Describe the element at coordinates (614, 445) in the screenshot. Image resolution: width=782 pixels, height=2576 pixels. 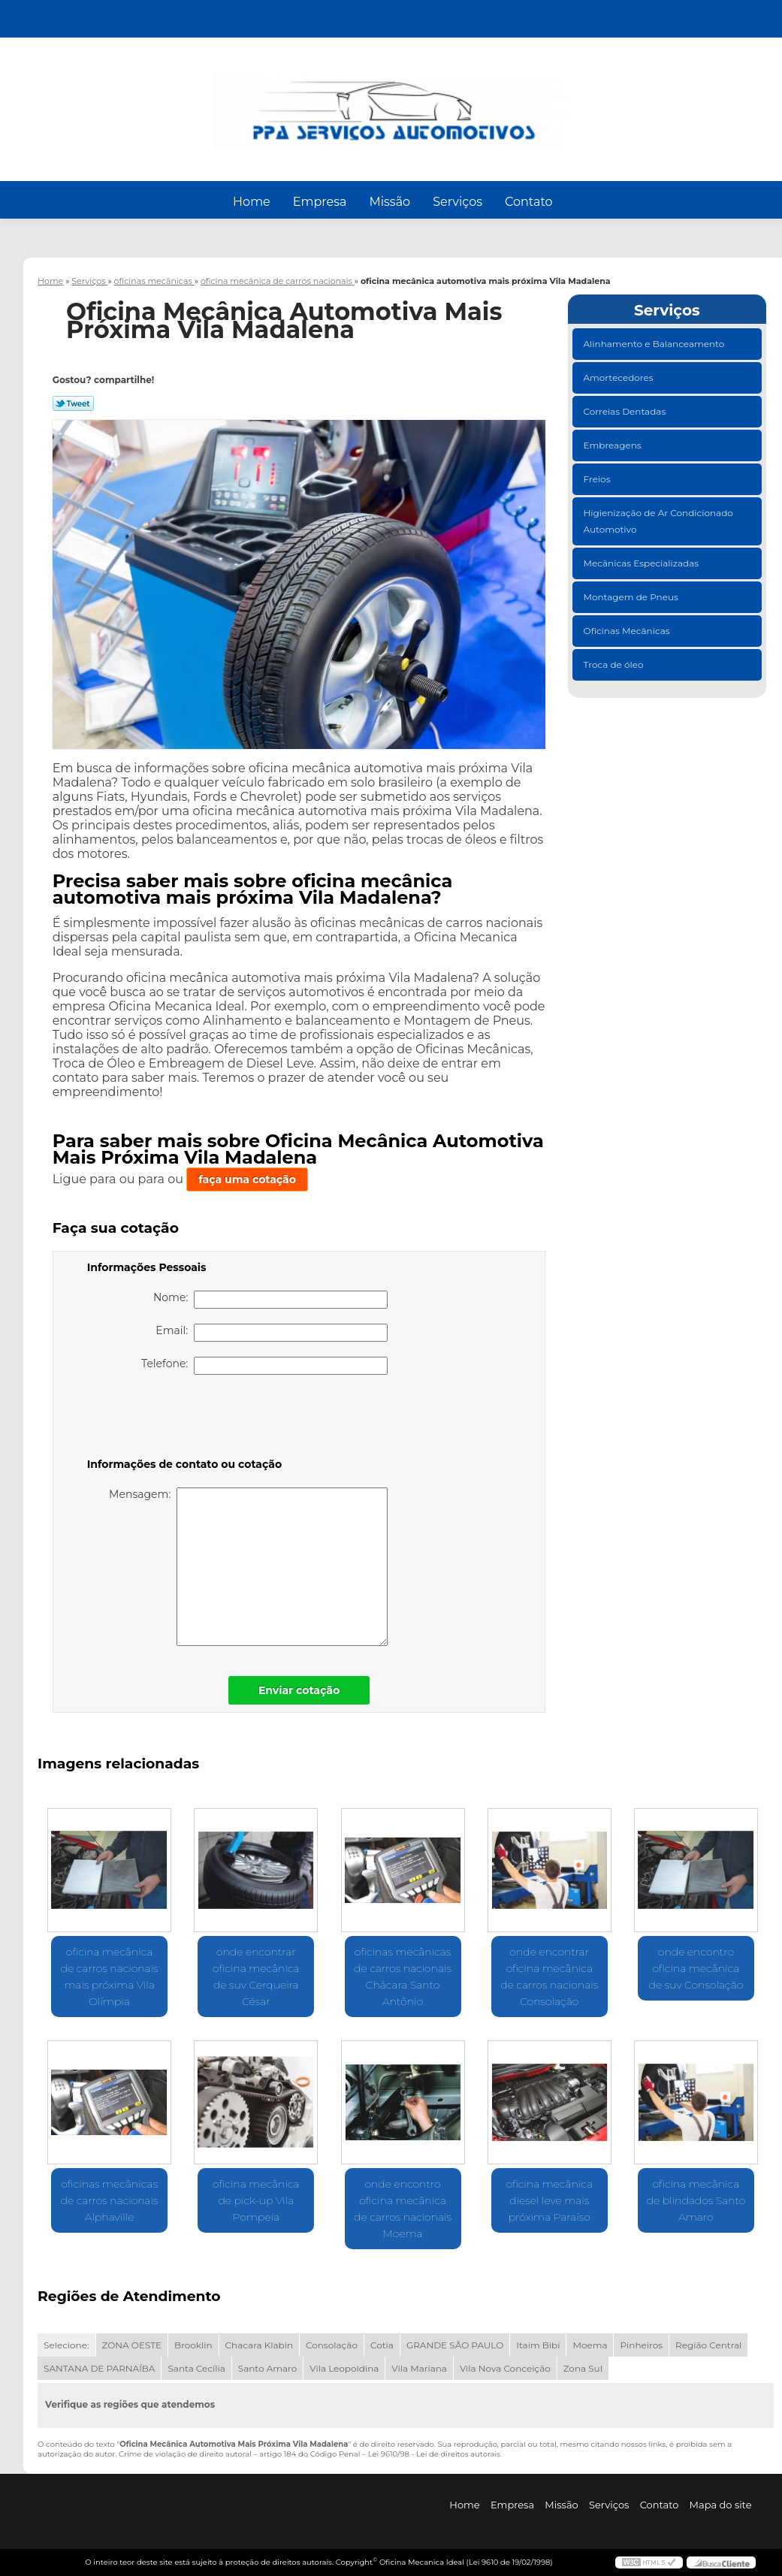
I see `Embreagens` at that location.